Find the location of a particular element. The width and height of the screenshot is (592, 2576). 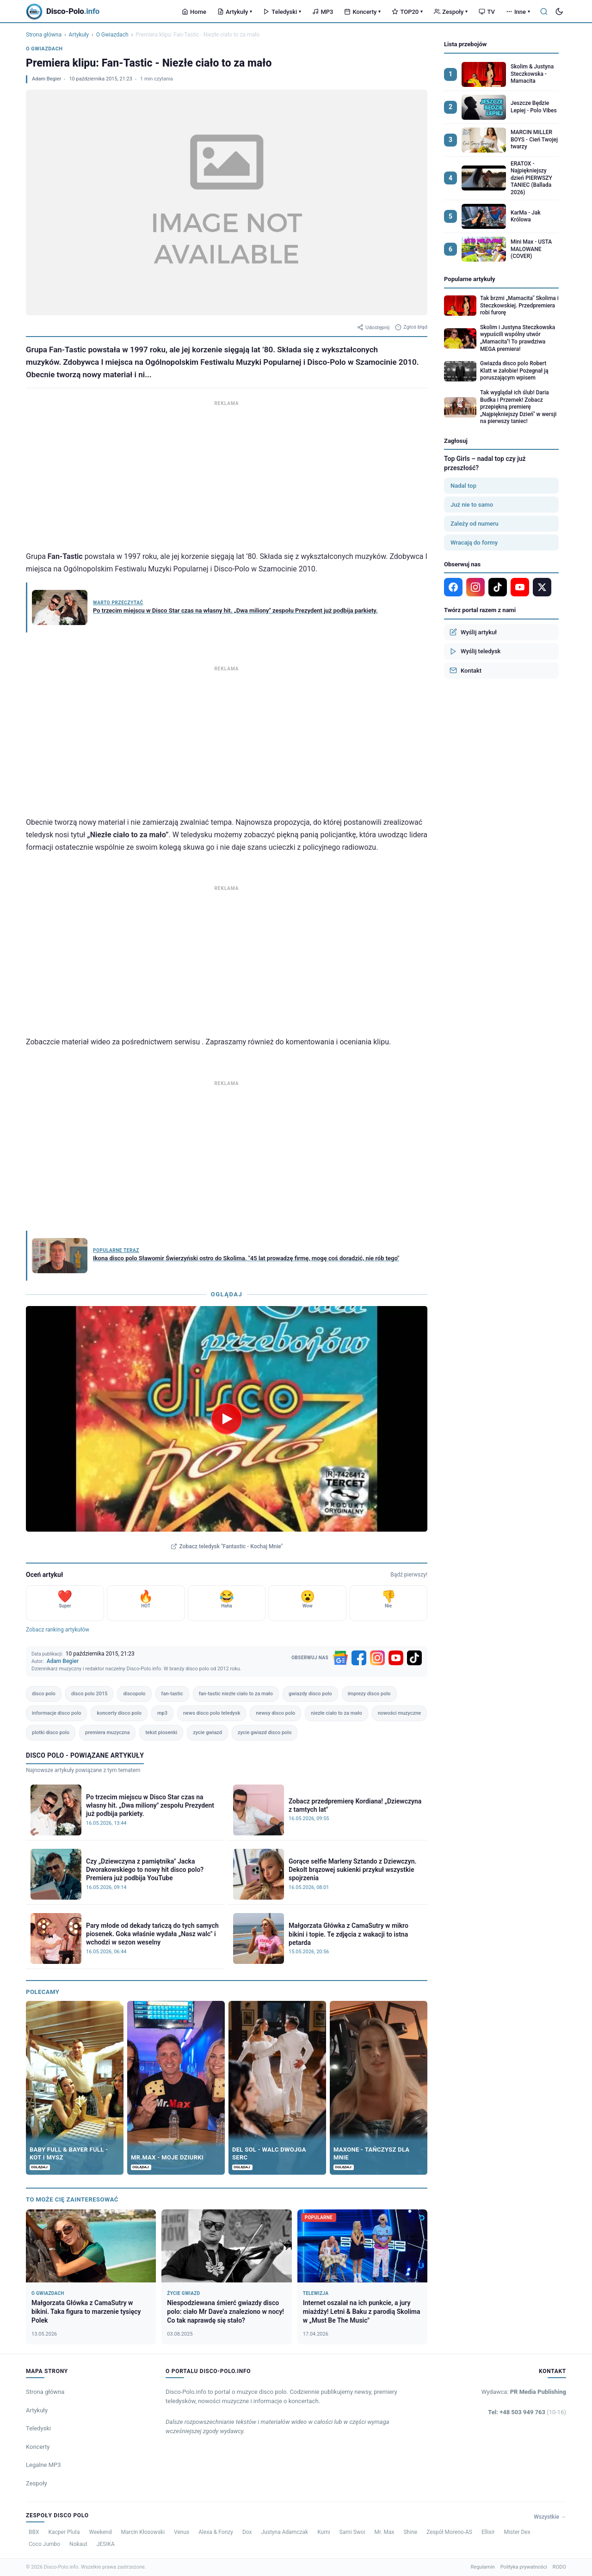

Weekend is located at coordinates (100, 2532).